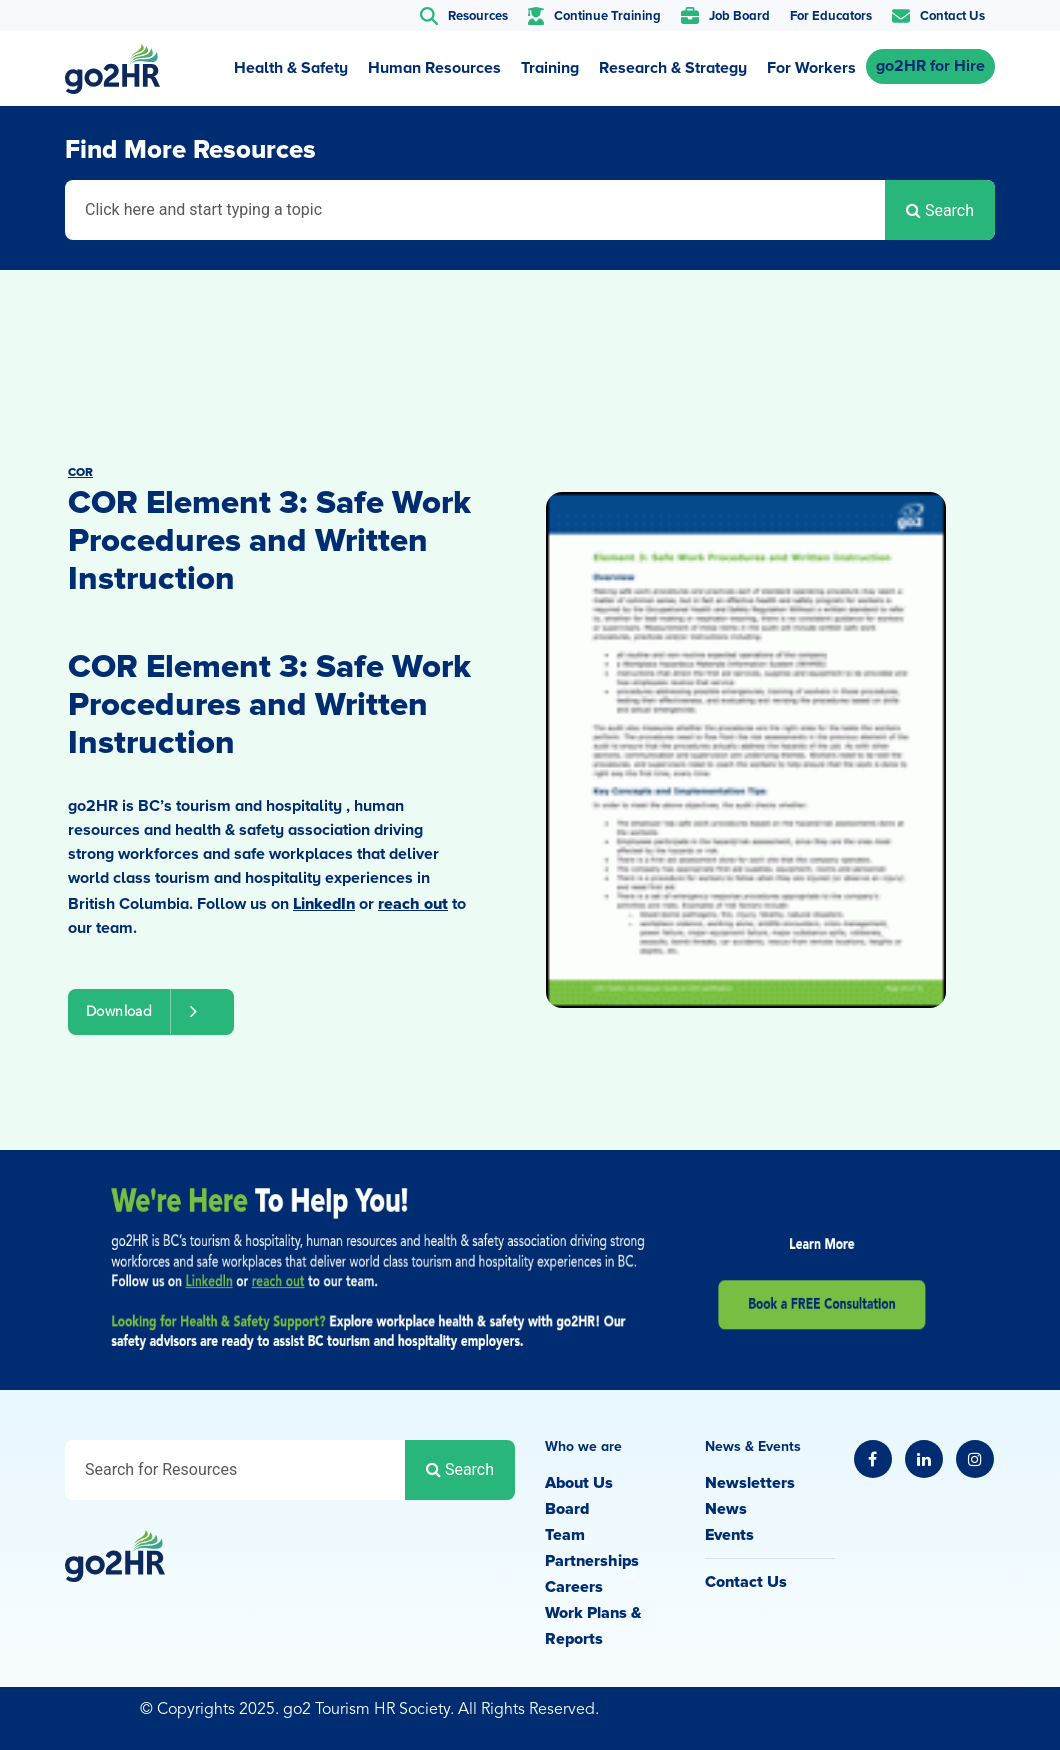 This screenshot has height=1750, width=1060. I want to click on Events, so click(729, 1535).